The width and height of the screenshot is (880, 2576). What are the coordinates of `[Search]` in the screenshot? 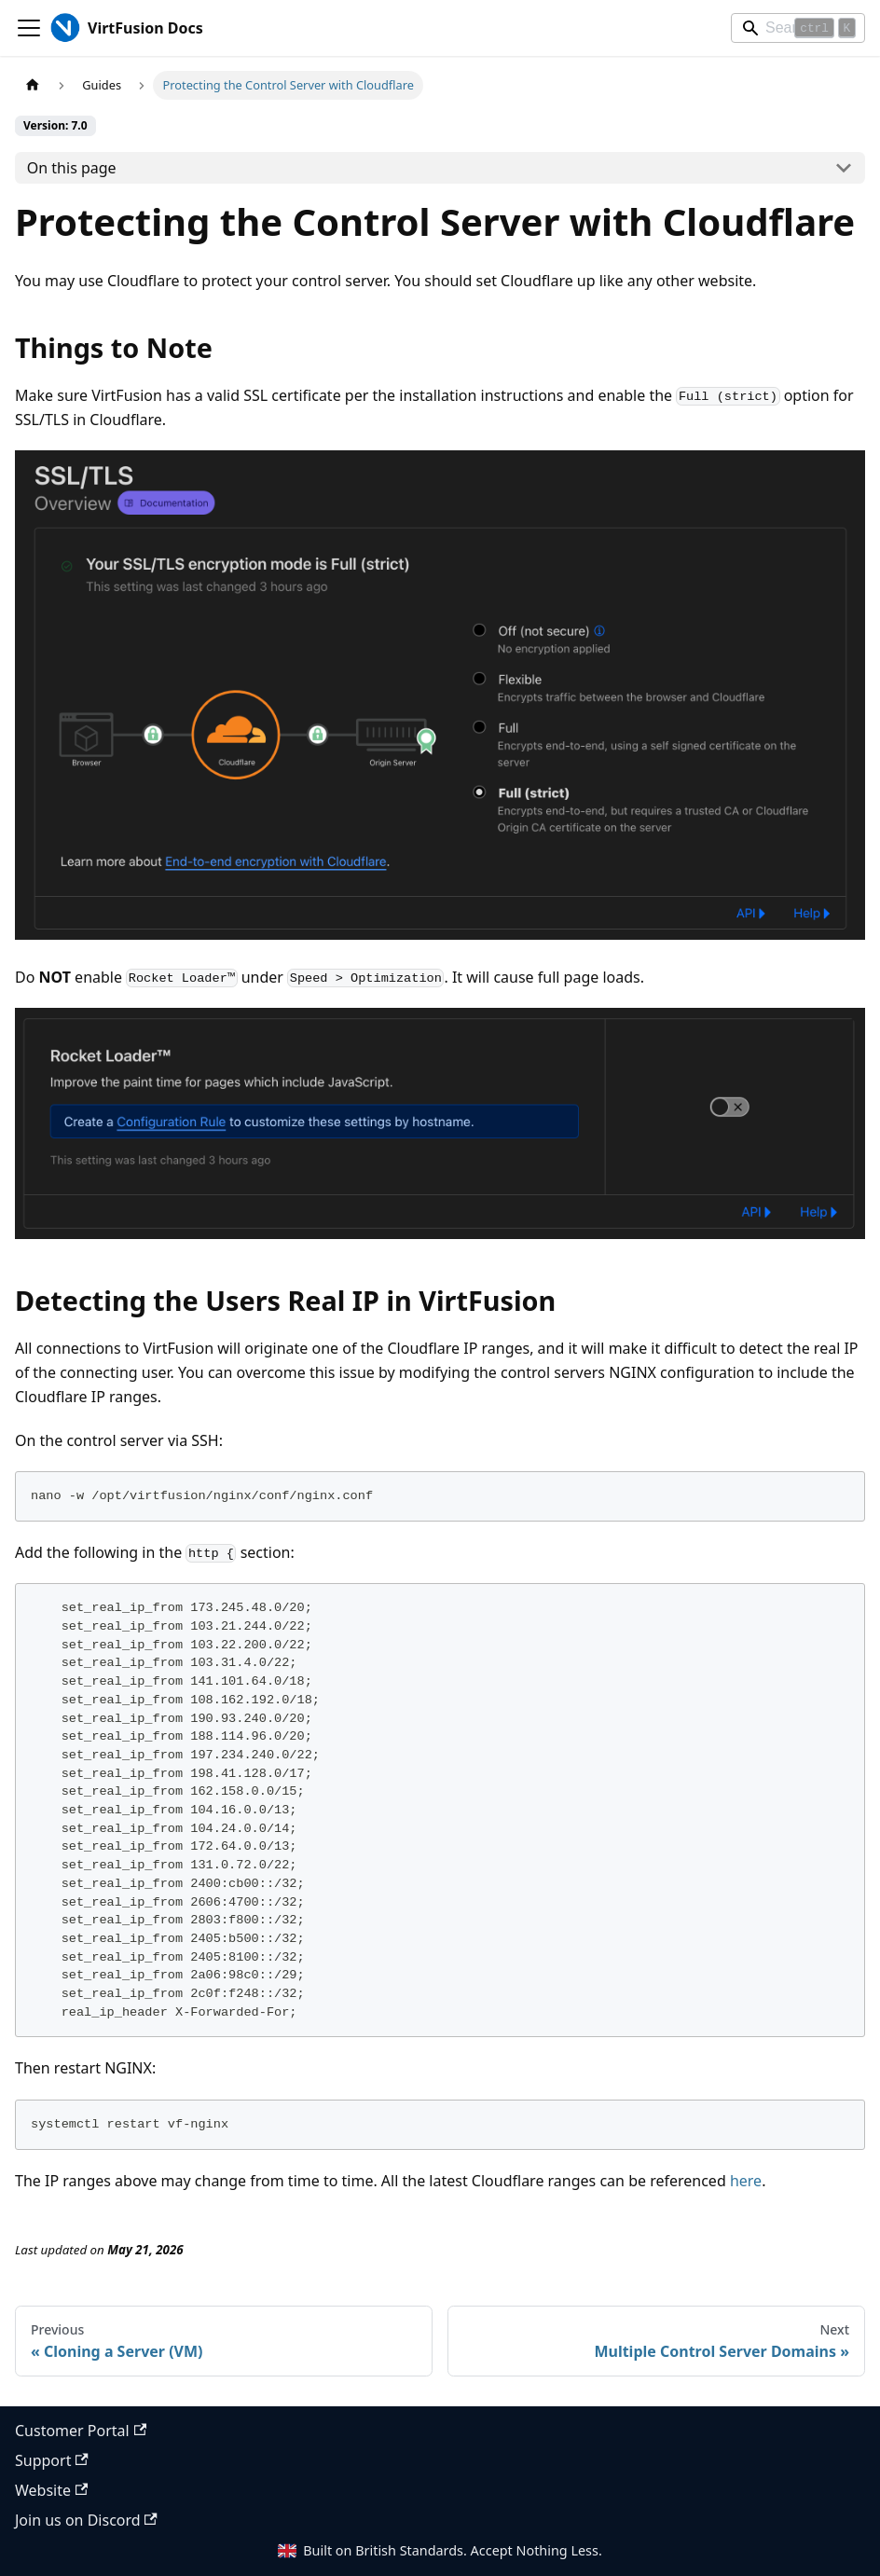 It's located at (798, 28).